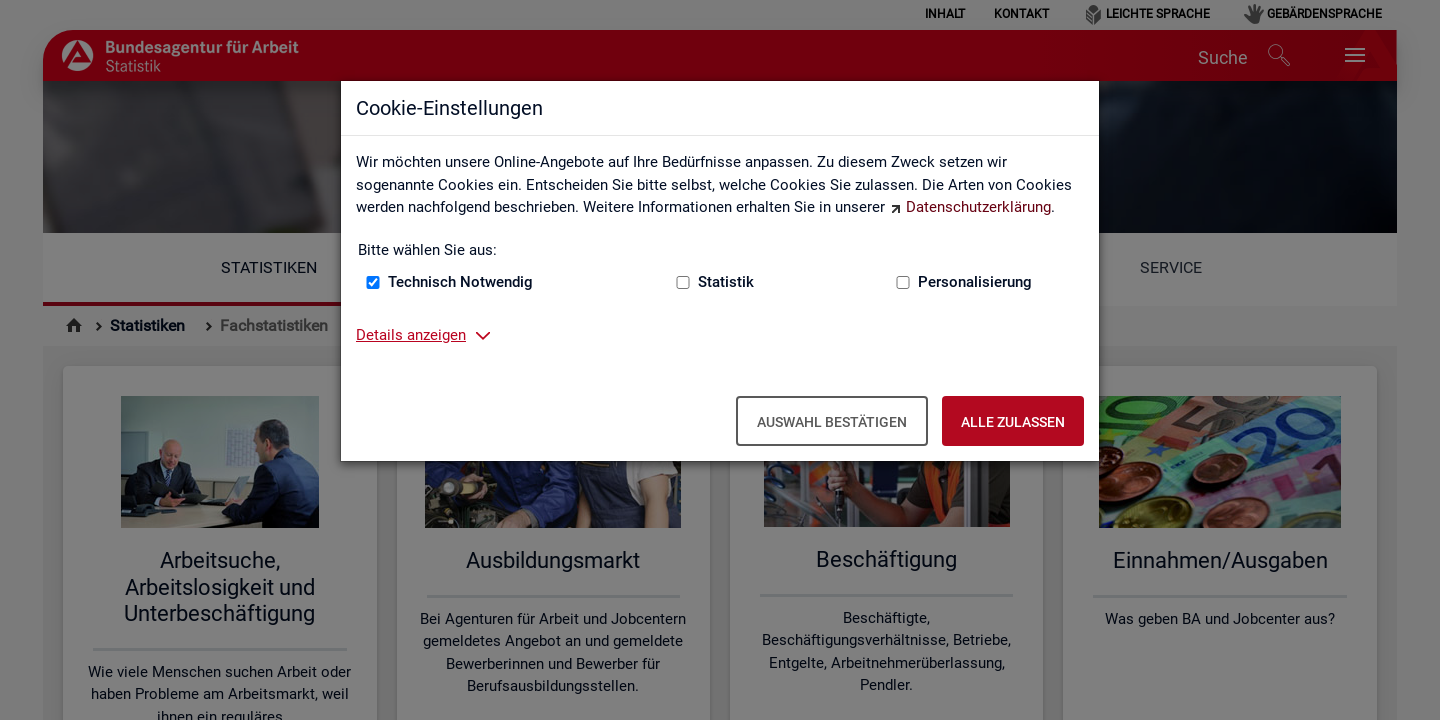 This screenshot has height=720, width=1440. I want to click on Alle zulassen [Alle zulassen – Alle Cookies werden akzeptiert], so click(1013, 422).